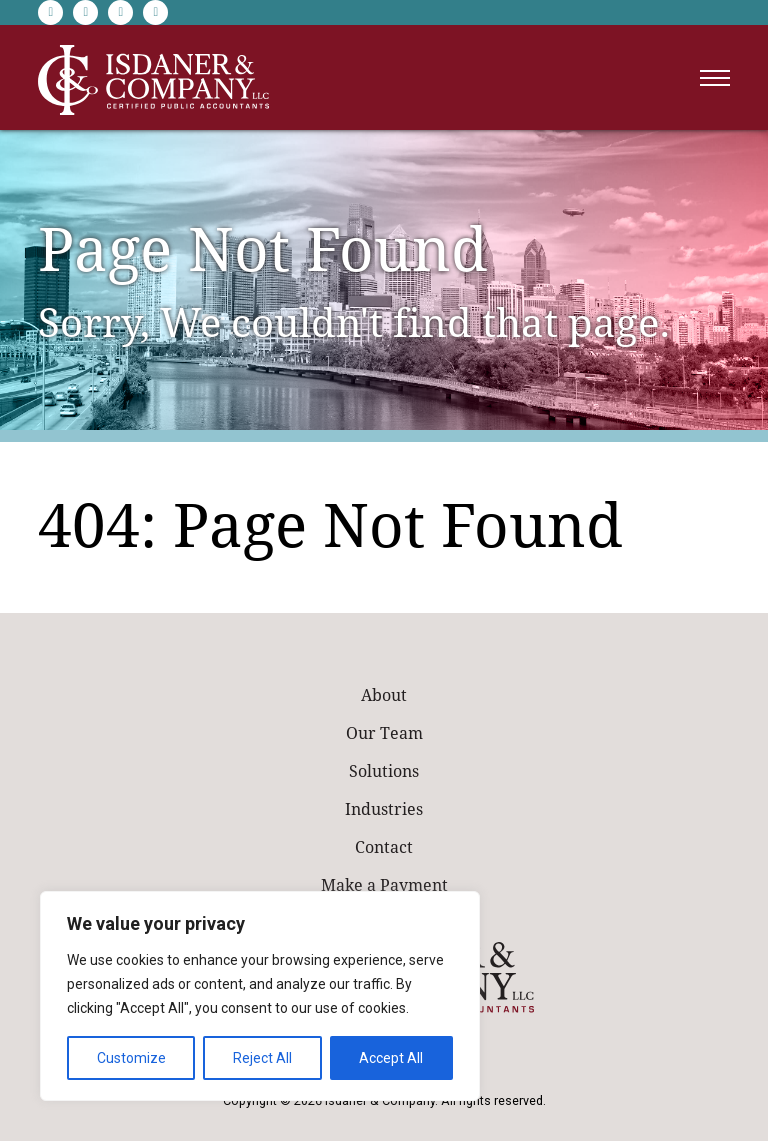 The image size is (768, 1141). What do you see at coordinates (131, 1058) in the screenshot?
I see `Customize` at bounding box center [131, 1058].